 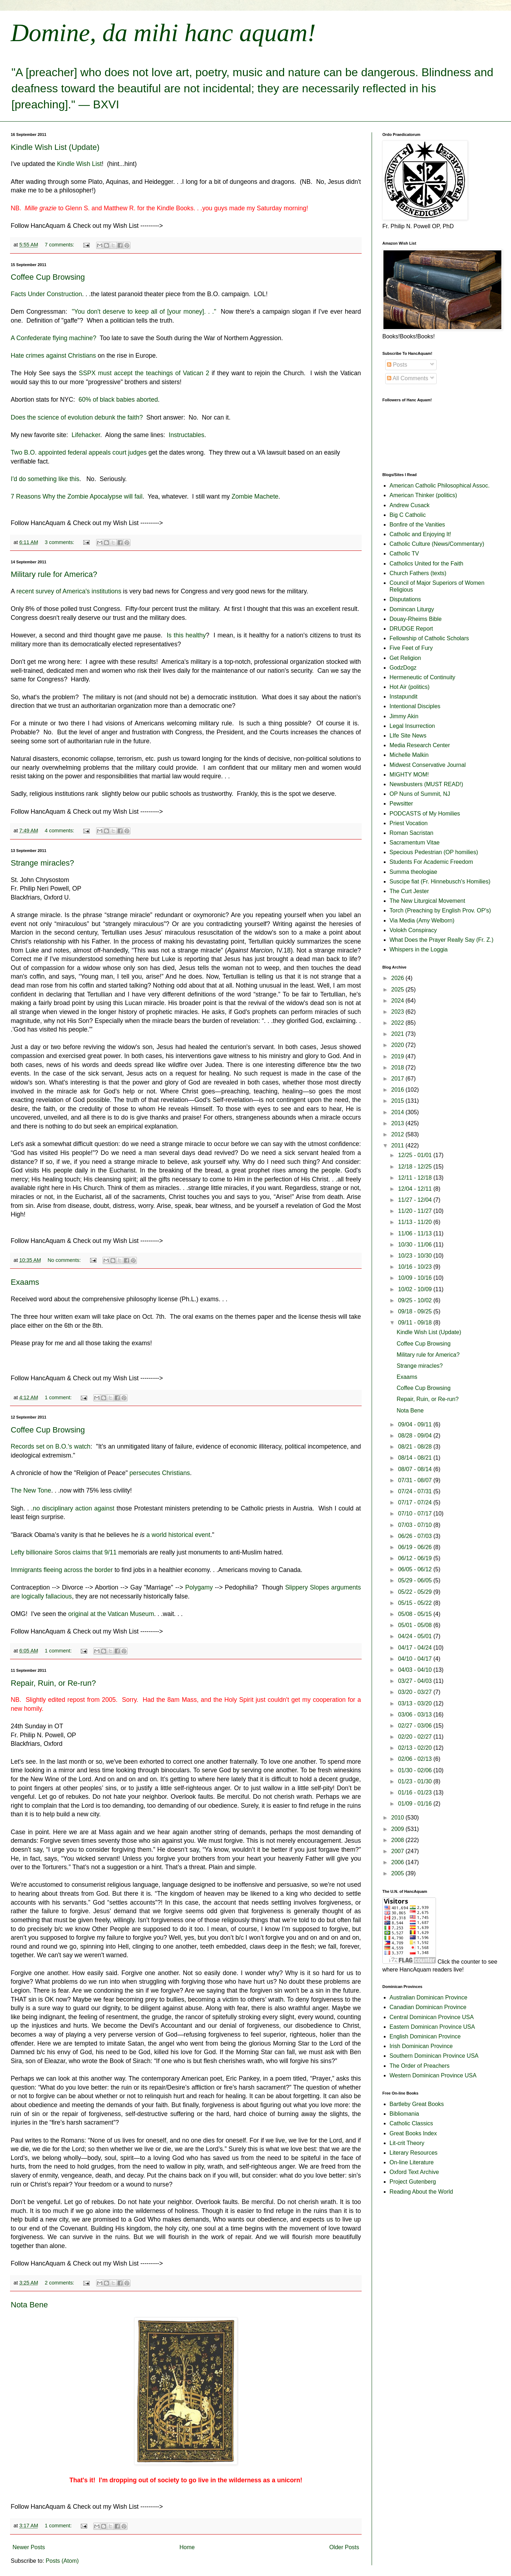 I want to click on Reading About the World, so click(x=421, y=2192).